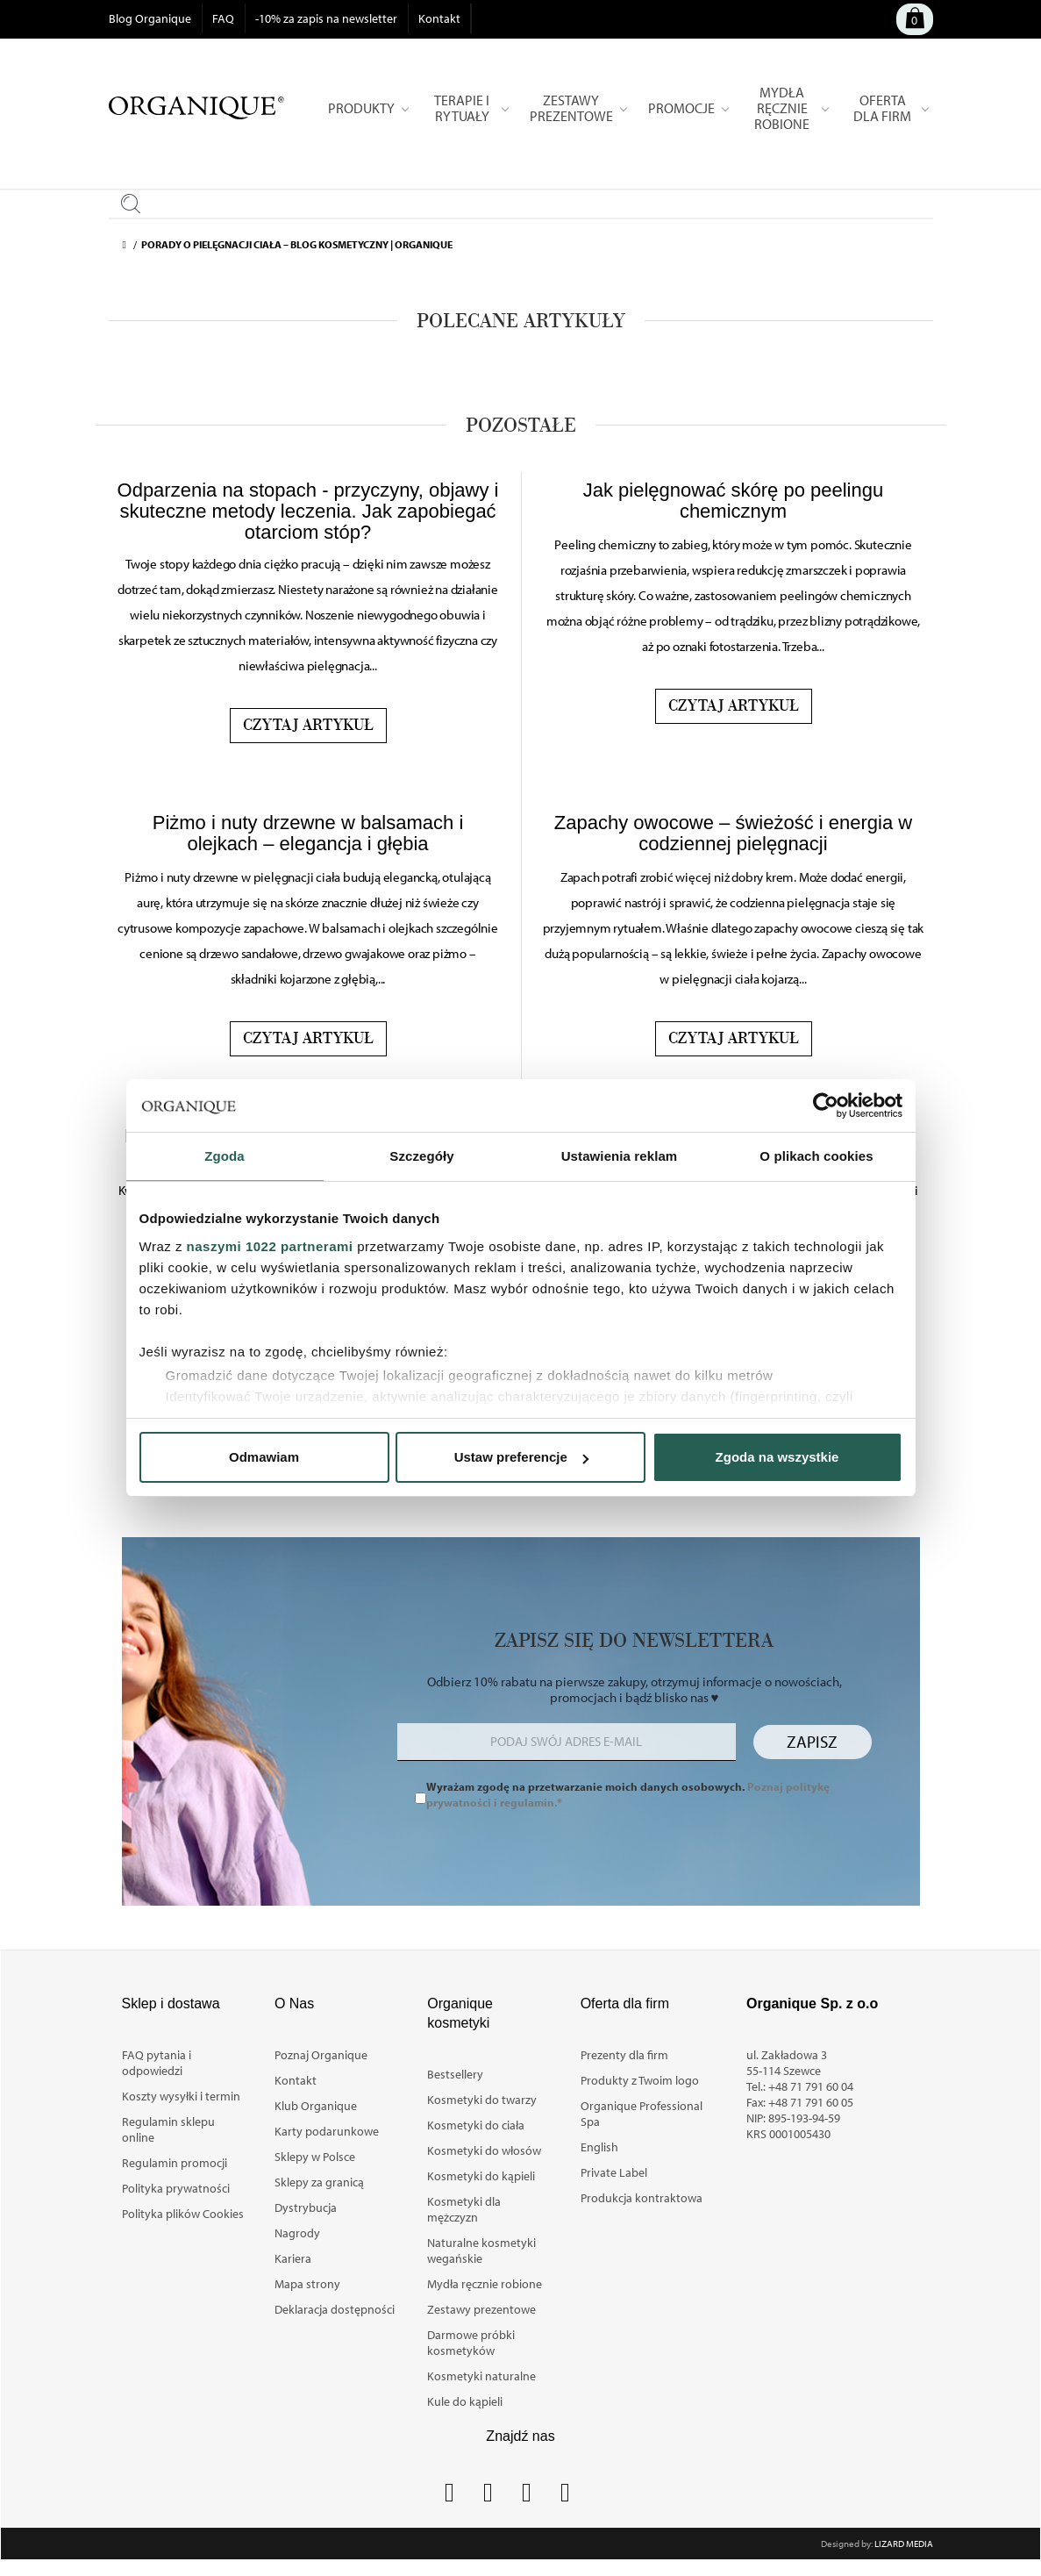  Describe the element at coordinates (465, 2401) in the screenshot. I see `Kule do kąpieli` at that location.